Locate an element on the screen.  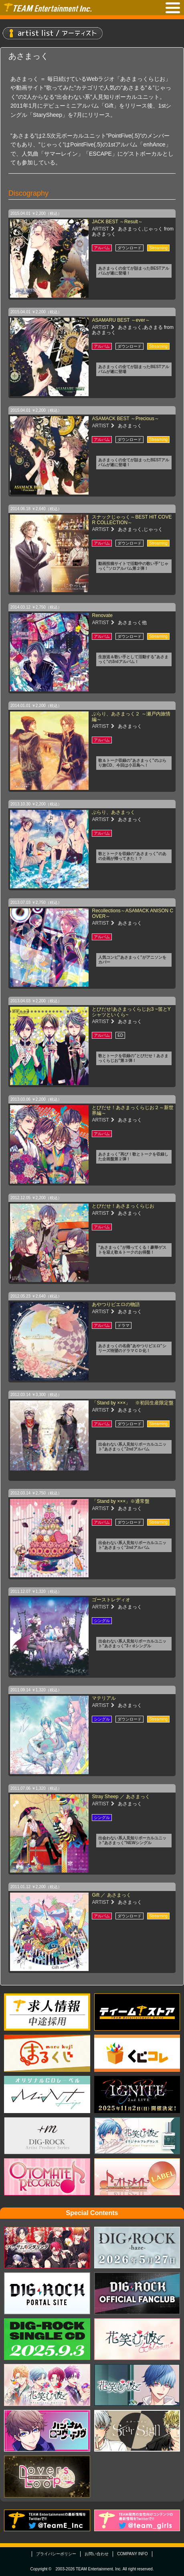
ASAMARU BEST ～ever～ is located at coordinates (121, 320).